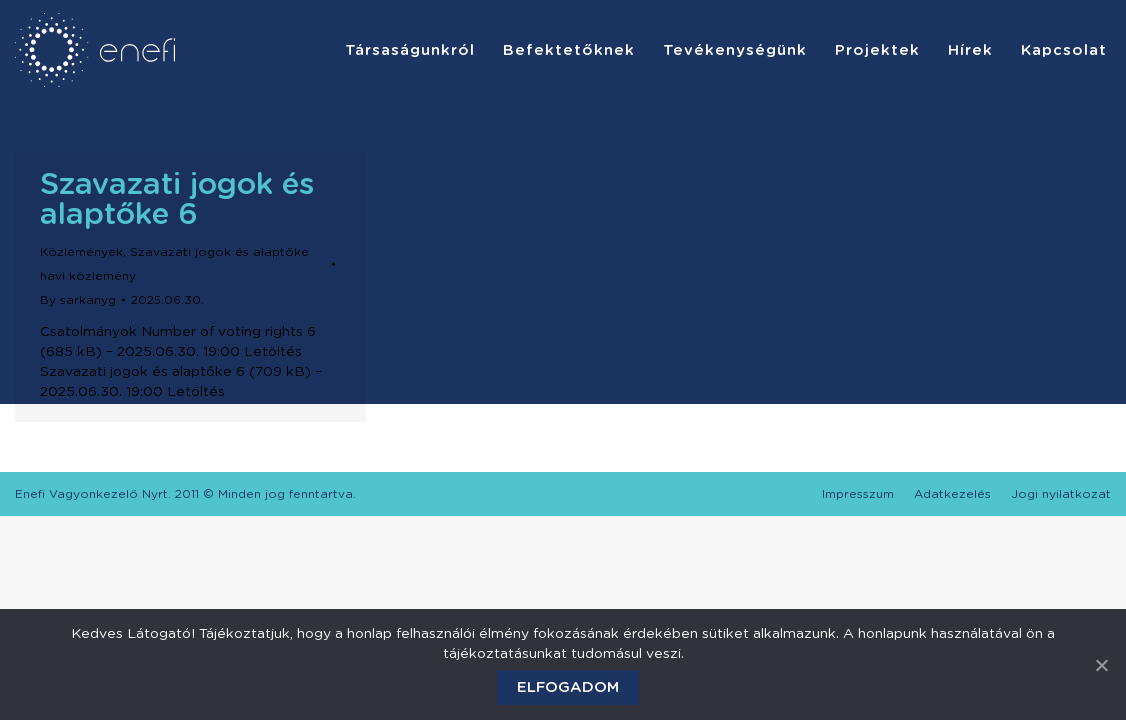 This screenshot has width=1126, height=720. I want to click on Elfogadom, so click(568, 687).